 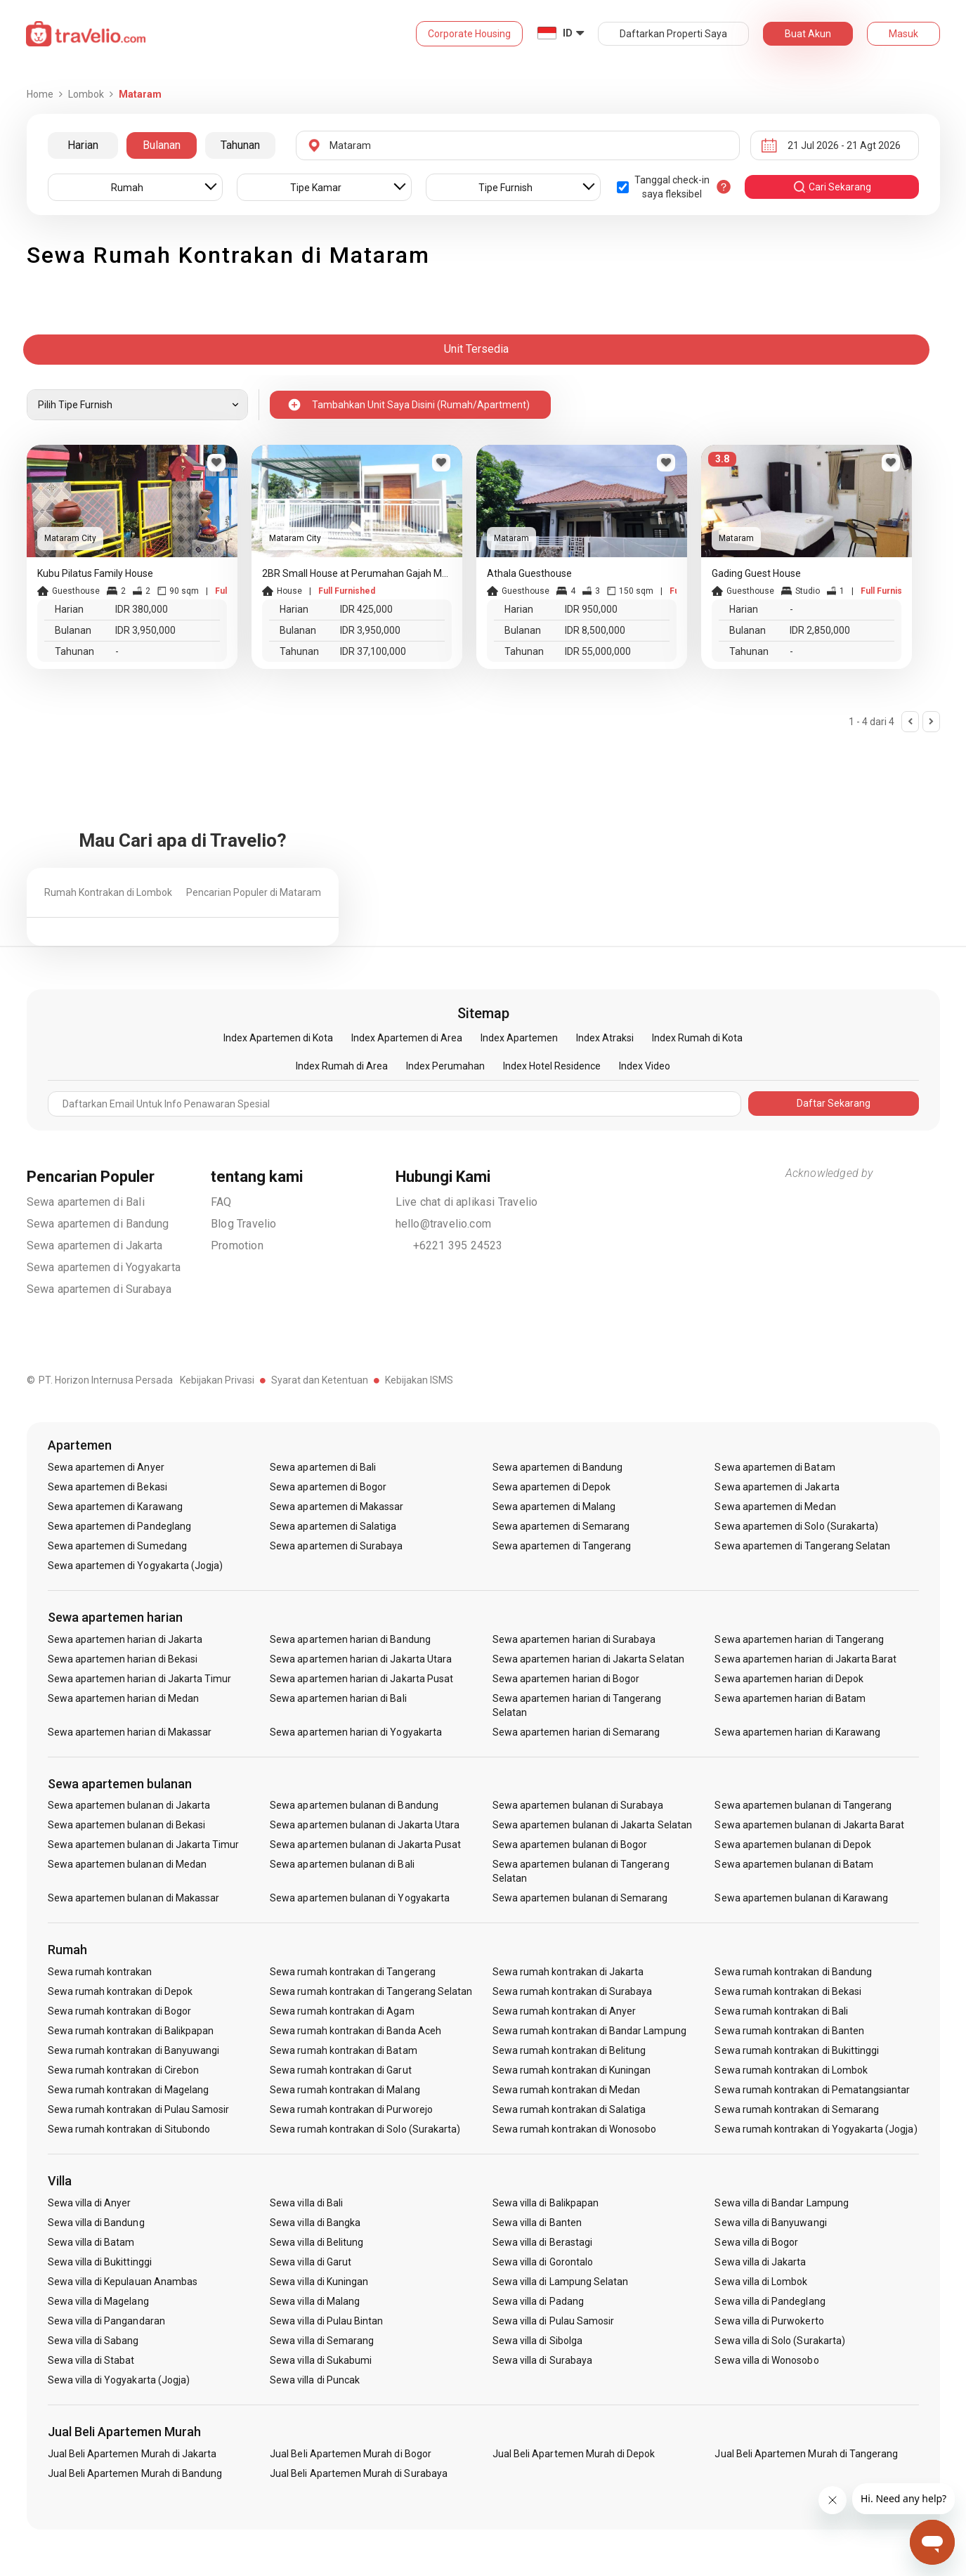 What do you see at coordinates (343, 2050) in the screenshot?
I see `Sewa rumah kontrakan di Batam` at bounding box center [343, 2050].